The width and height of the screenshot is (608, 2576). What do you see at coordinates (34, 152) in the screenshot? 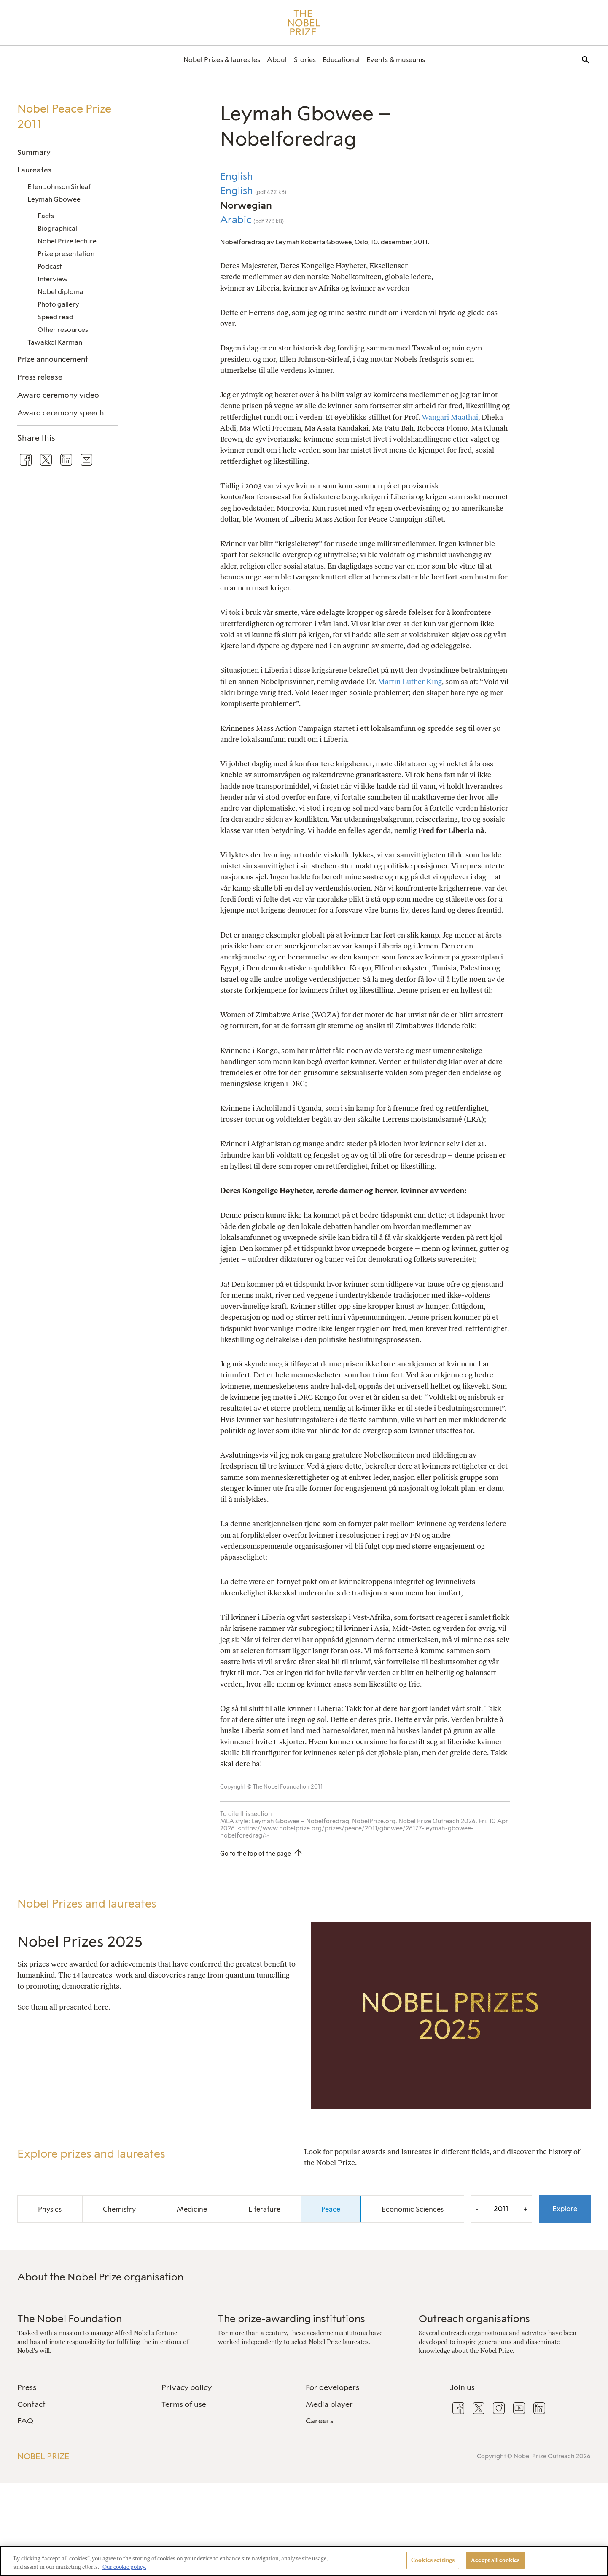
I see `Summary` at bounding box center [34, 152].